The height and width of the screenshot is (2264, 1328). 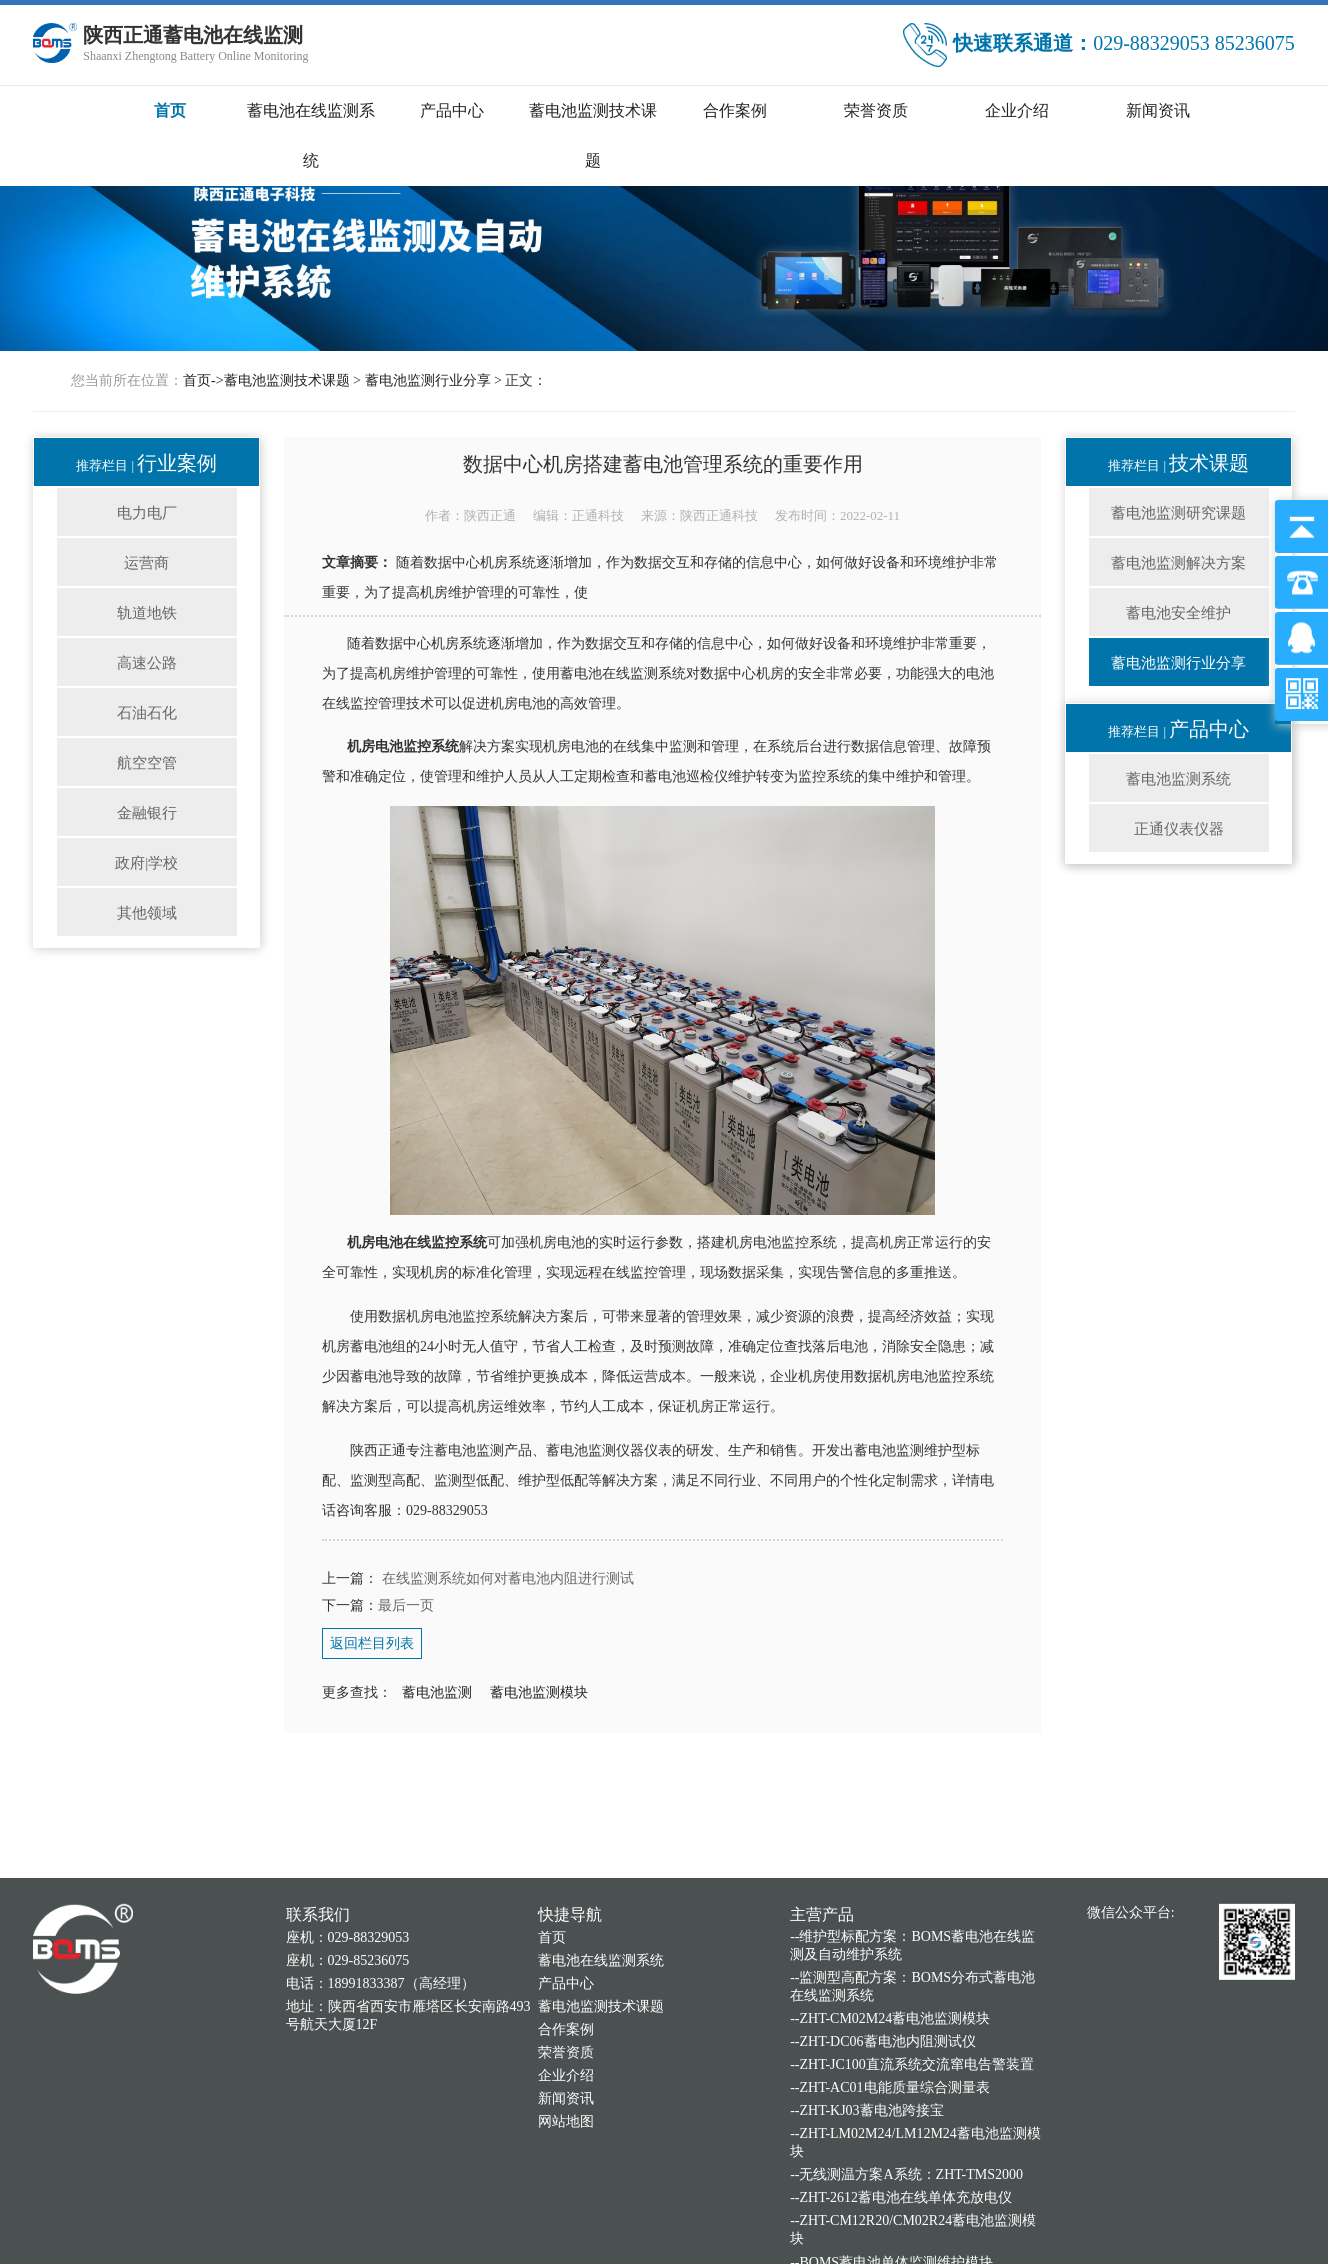 What do you see at coordinates (147, 513) in the screenshot?
I see `电力电厂` at bounding box center [147, 513].